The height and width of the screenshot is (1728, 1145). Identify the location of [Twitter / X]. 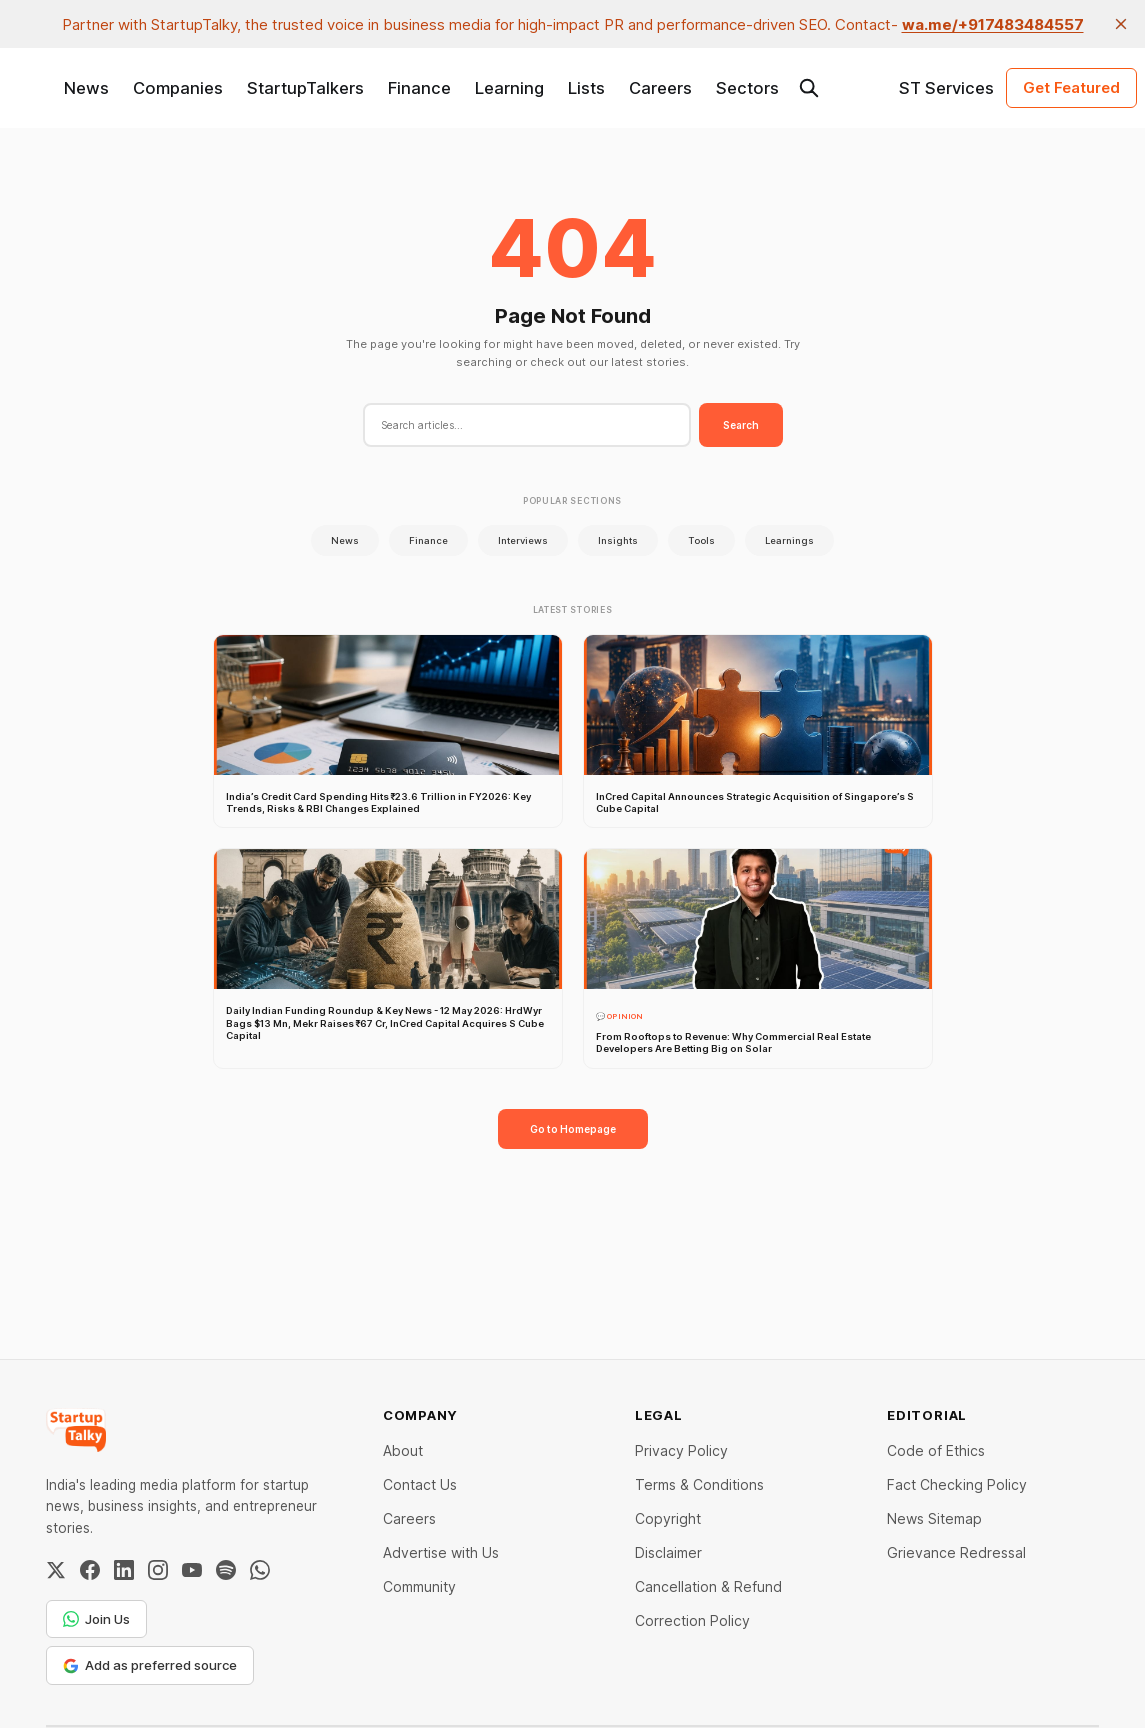
(56, 1570).